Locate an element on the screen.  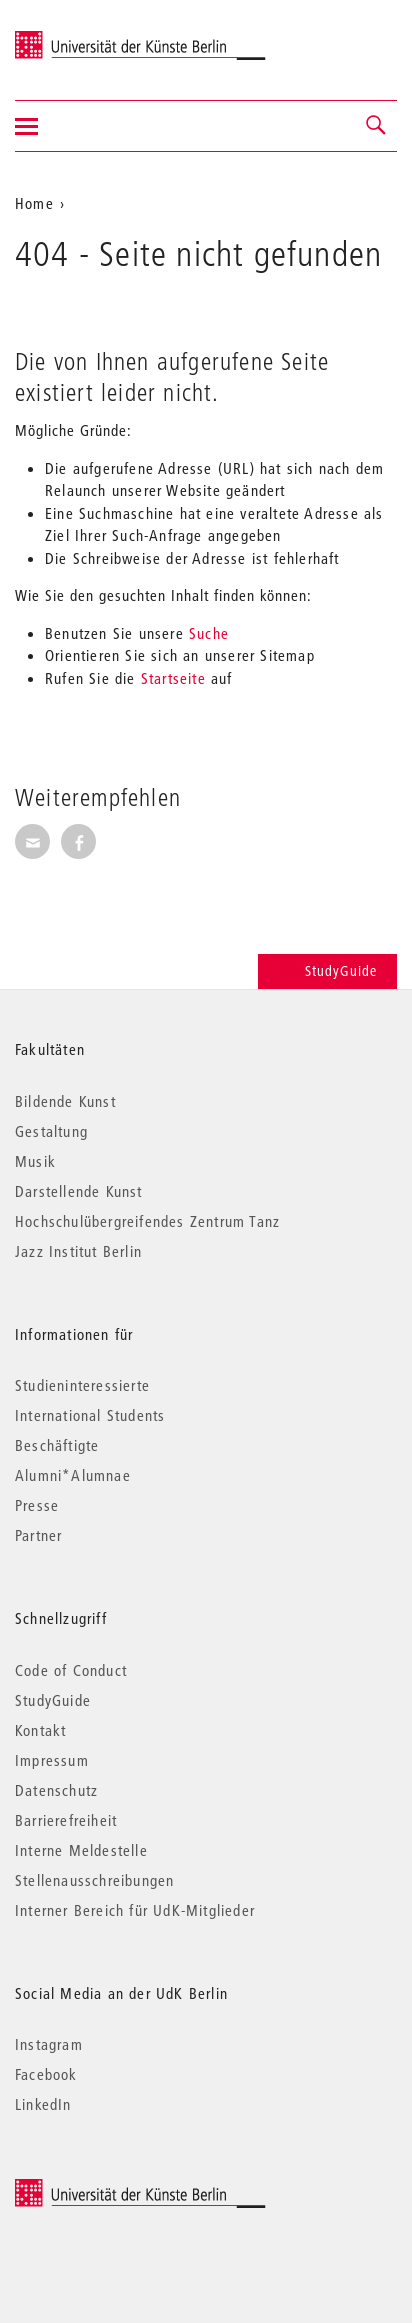
Gestaltung is located at coordinates (51, 1131).